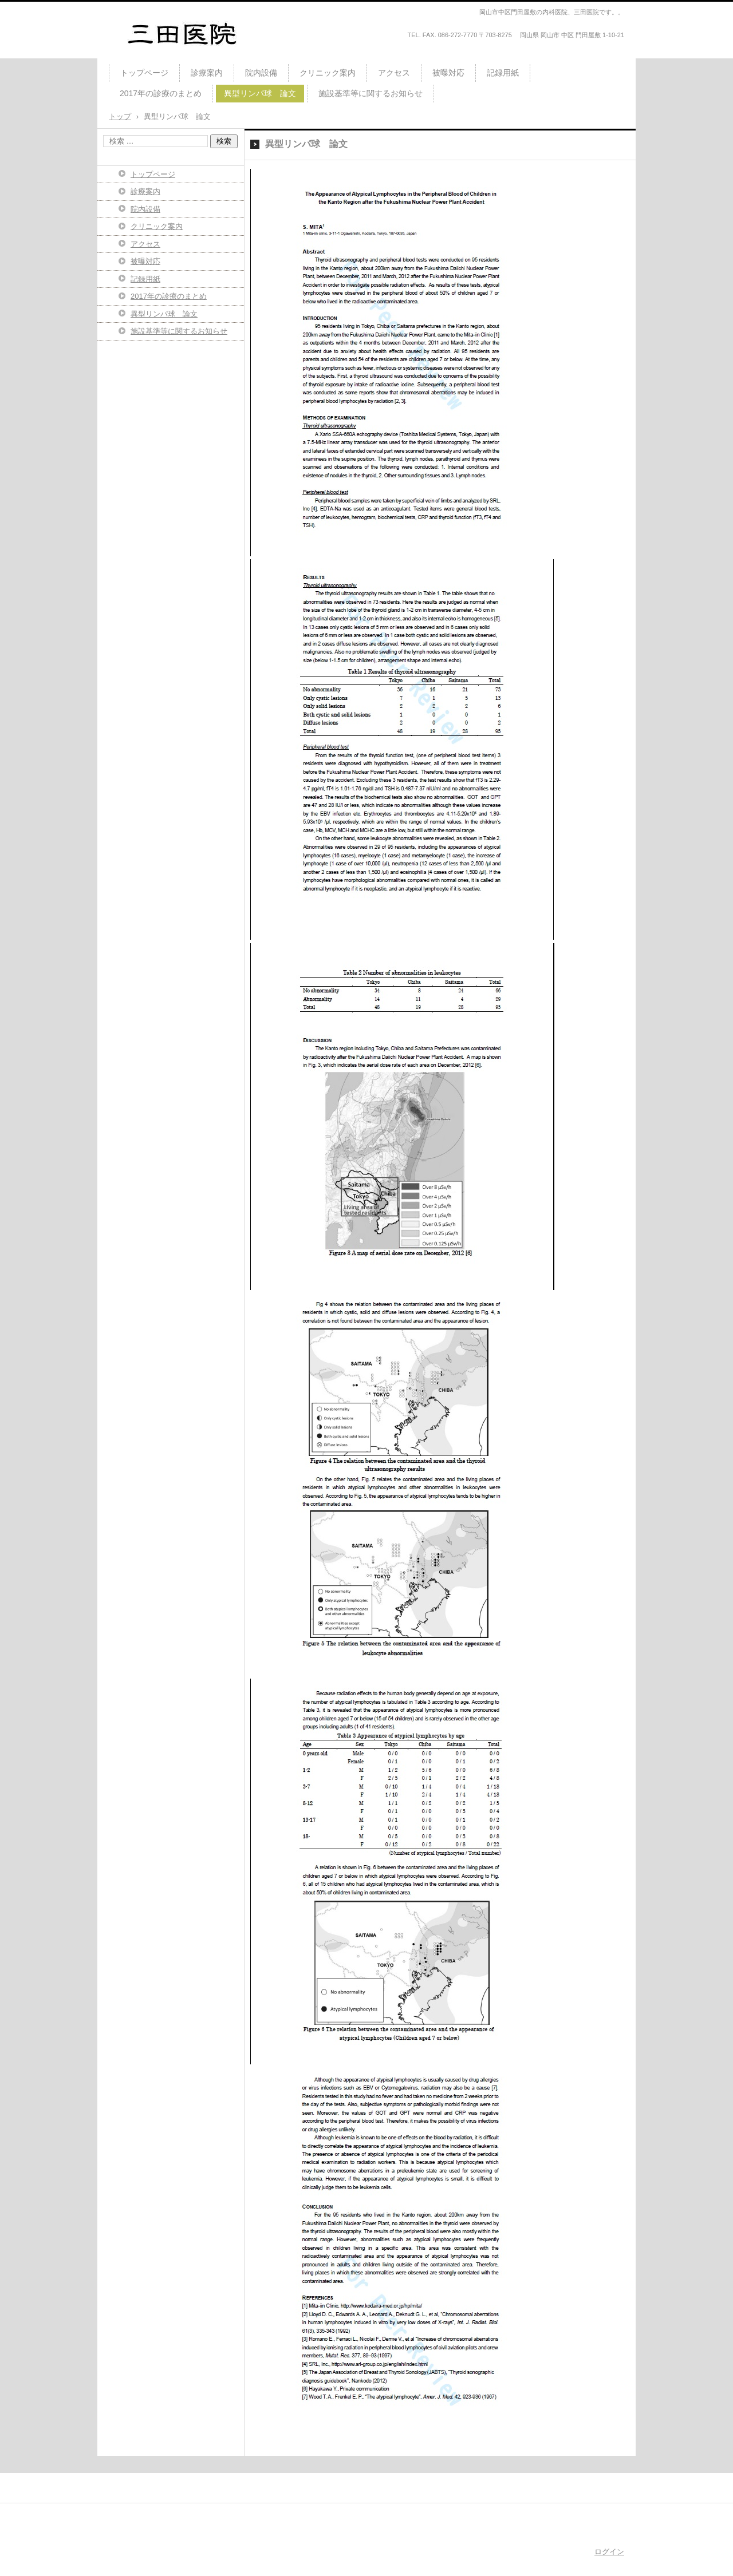  What do you see at coordinates (260, 93) in the screenshot?
I see `異型リンパ球 論文` at bounding box center [260, 93].